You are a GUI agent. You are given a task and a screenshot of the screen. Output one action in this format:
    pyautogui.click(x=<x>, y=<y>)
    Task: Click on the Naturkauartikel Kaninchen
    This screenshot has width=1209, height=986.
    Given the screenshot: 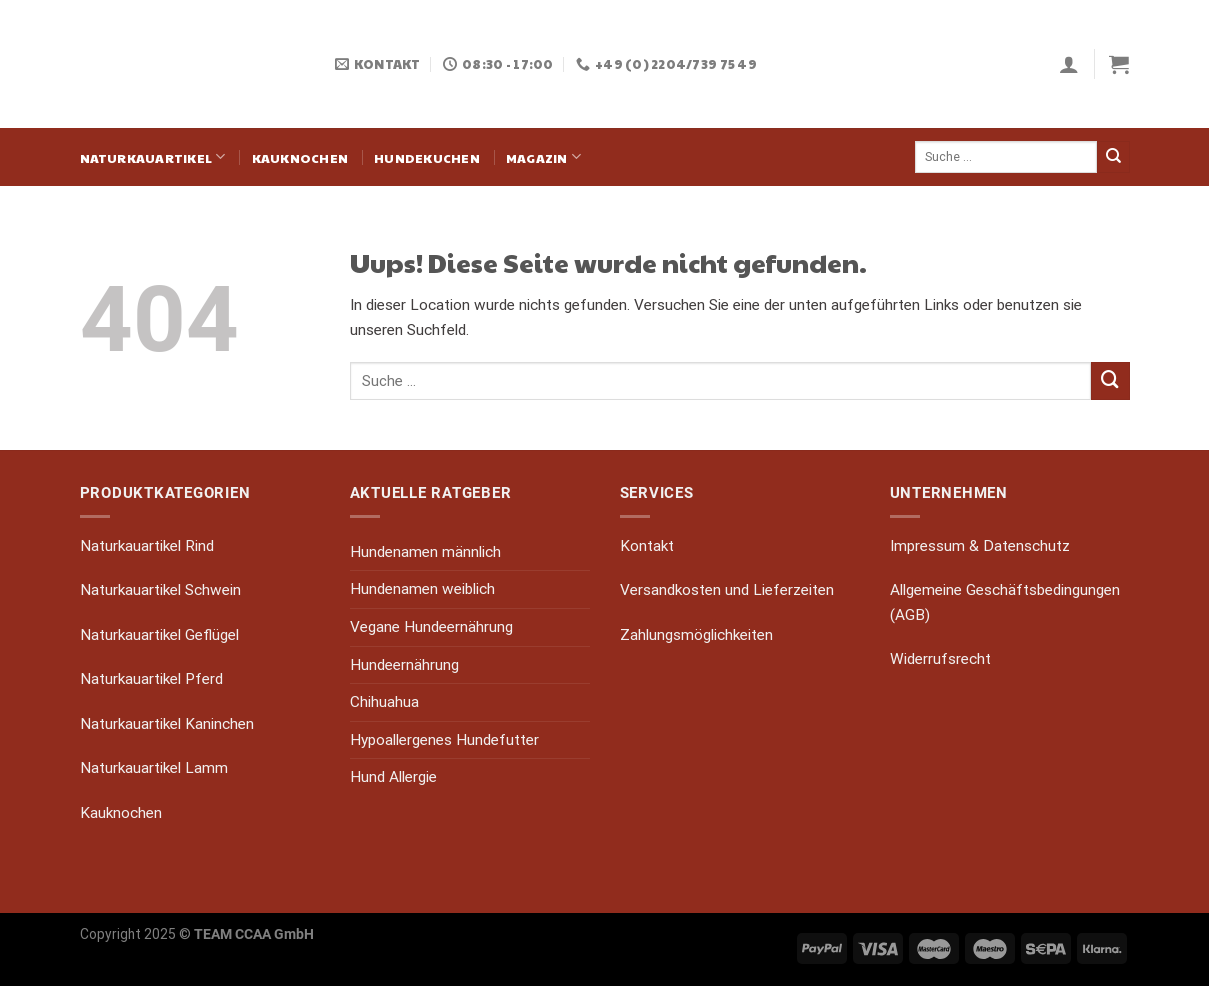 What is the action you would take?
    pyautogui.click(x=167, y=724)
    